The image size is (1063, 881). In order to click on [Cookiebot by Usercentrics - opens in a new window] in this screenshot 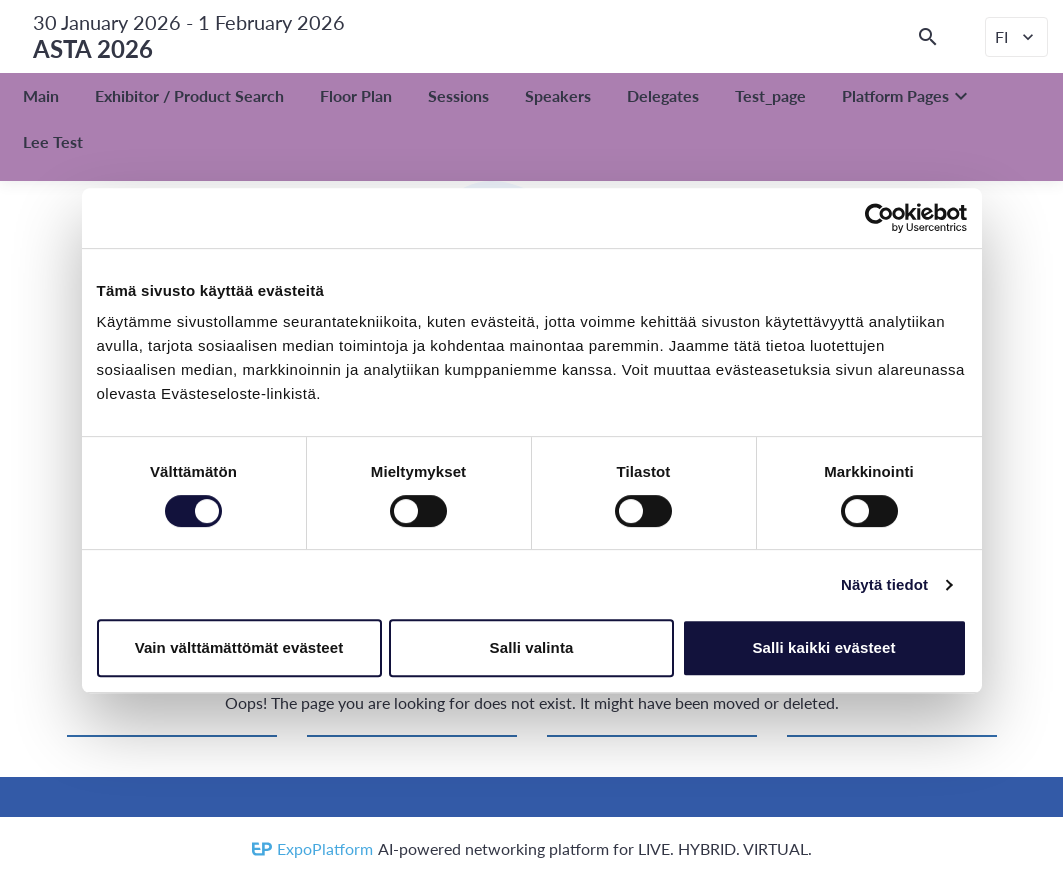, I will do `click(879, 218)`.